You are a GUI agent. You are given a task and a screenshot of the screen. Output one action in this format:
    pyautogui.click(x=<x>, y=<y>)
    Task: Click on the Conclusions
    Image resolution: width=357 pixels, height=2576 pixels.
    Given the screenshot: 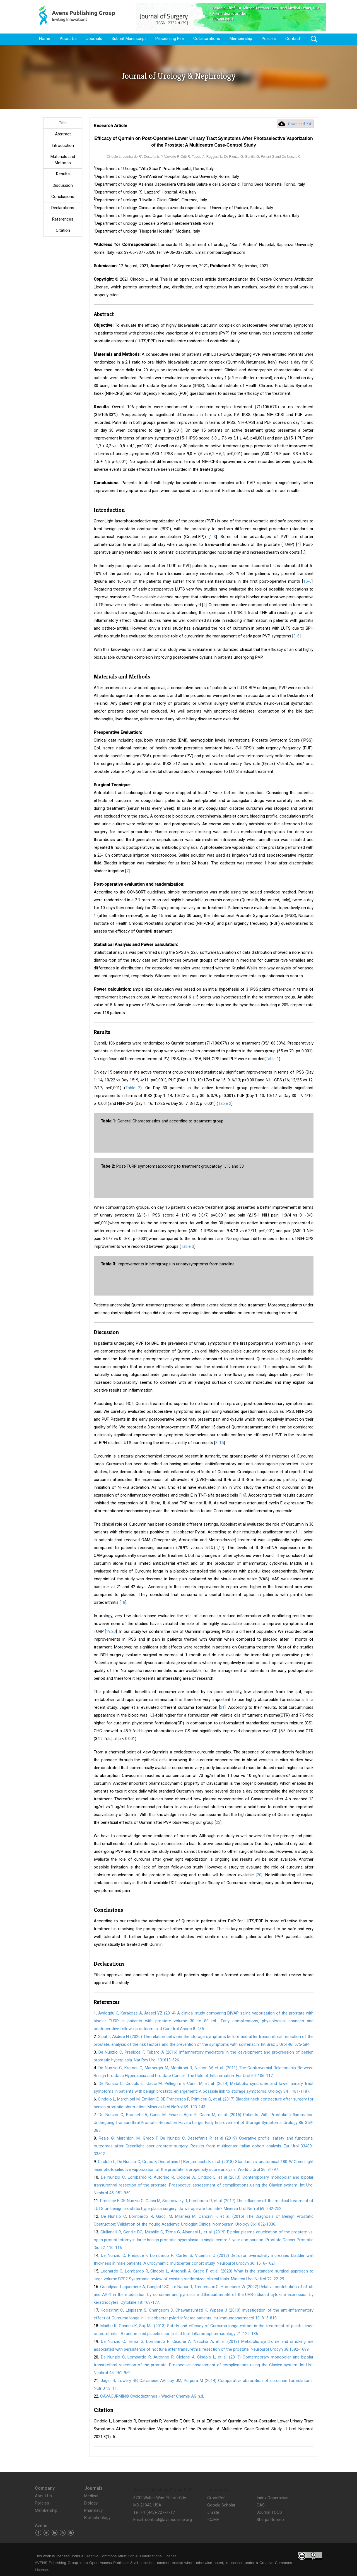 What is the action you would take?
    pyautogui.click(x=62, y=196)
    